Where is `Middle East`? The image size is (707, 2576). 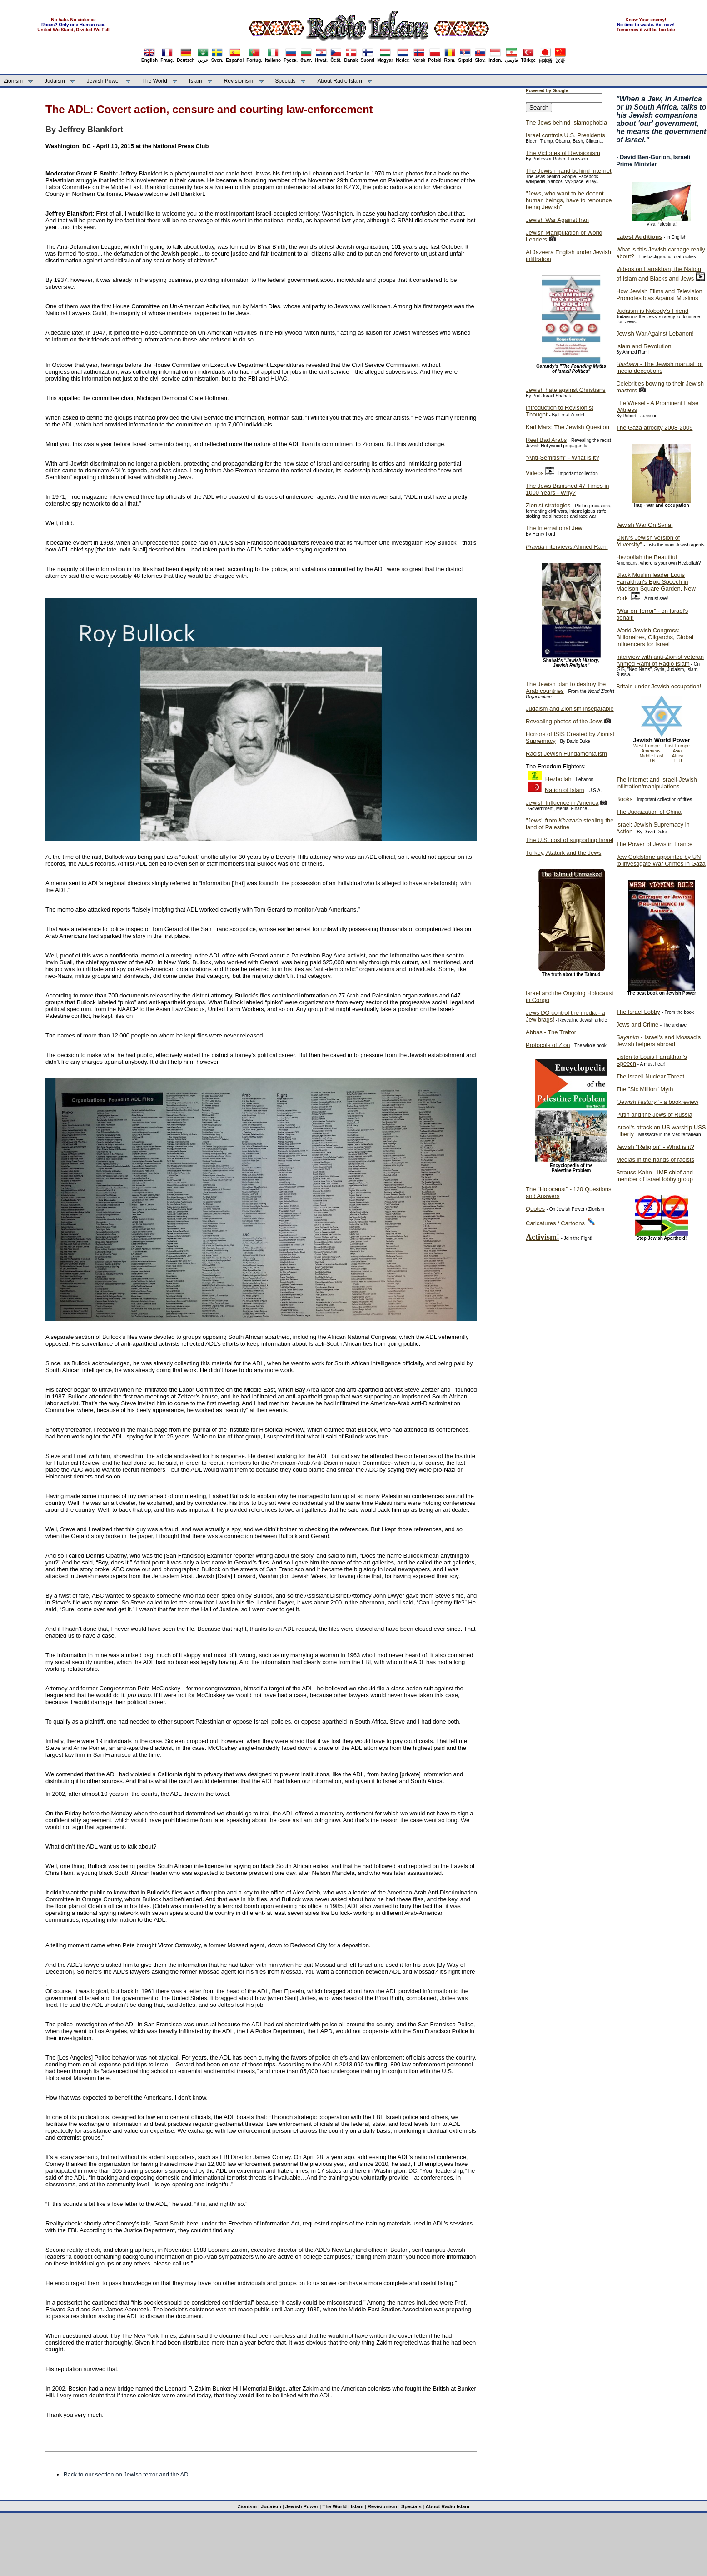
Middle East is located at coordinates (651, 755).